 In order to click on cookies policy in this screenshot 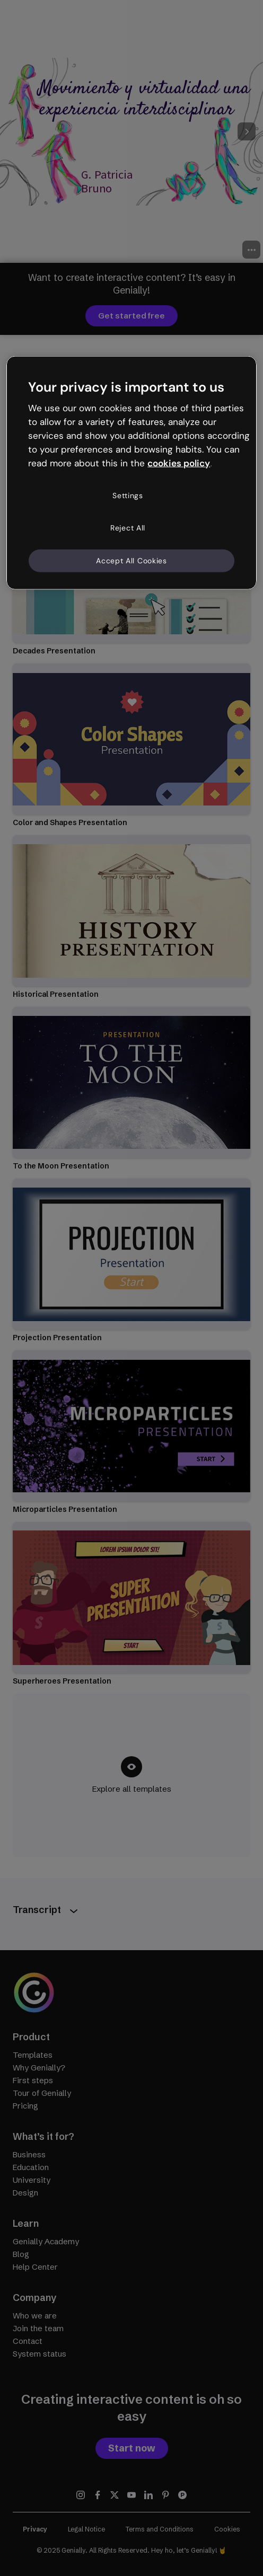, I will do `click(178, 462)`.